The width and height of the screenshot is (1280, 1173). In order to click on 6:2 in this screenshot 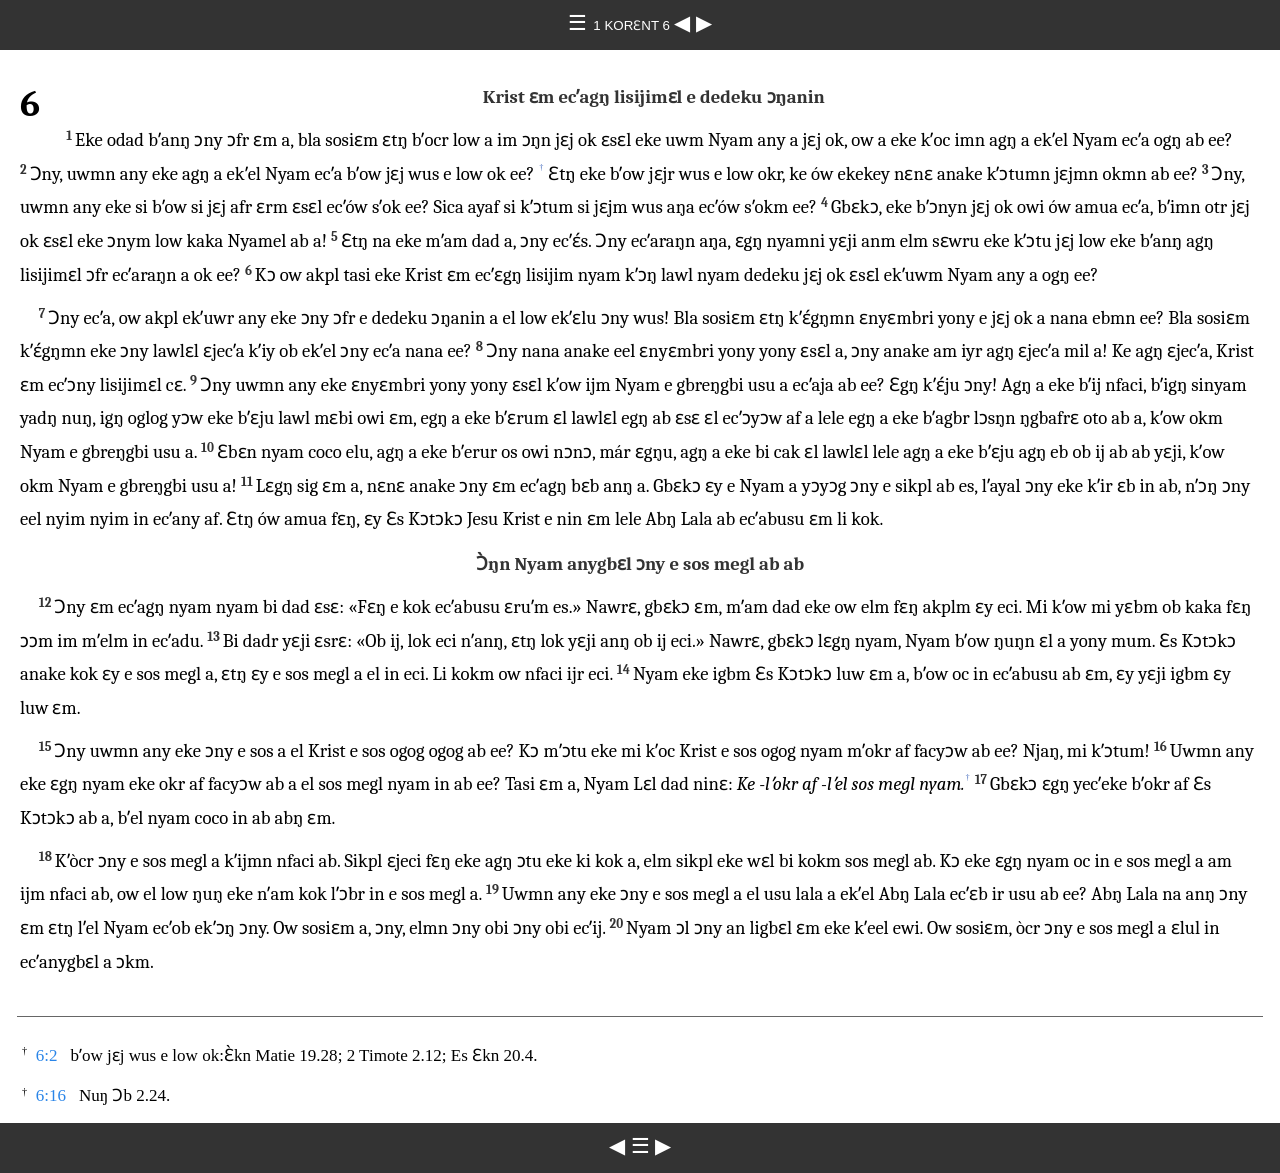, I will do `click(47, 1055)`.